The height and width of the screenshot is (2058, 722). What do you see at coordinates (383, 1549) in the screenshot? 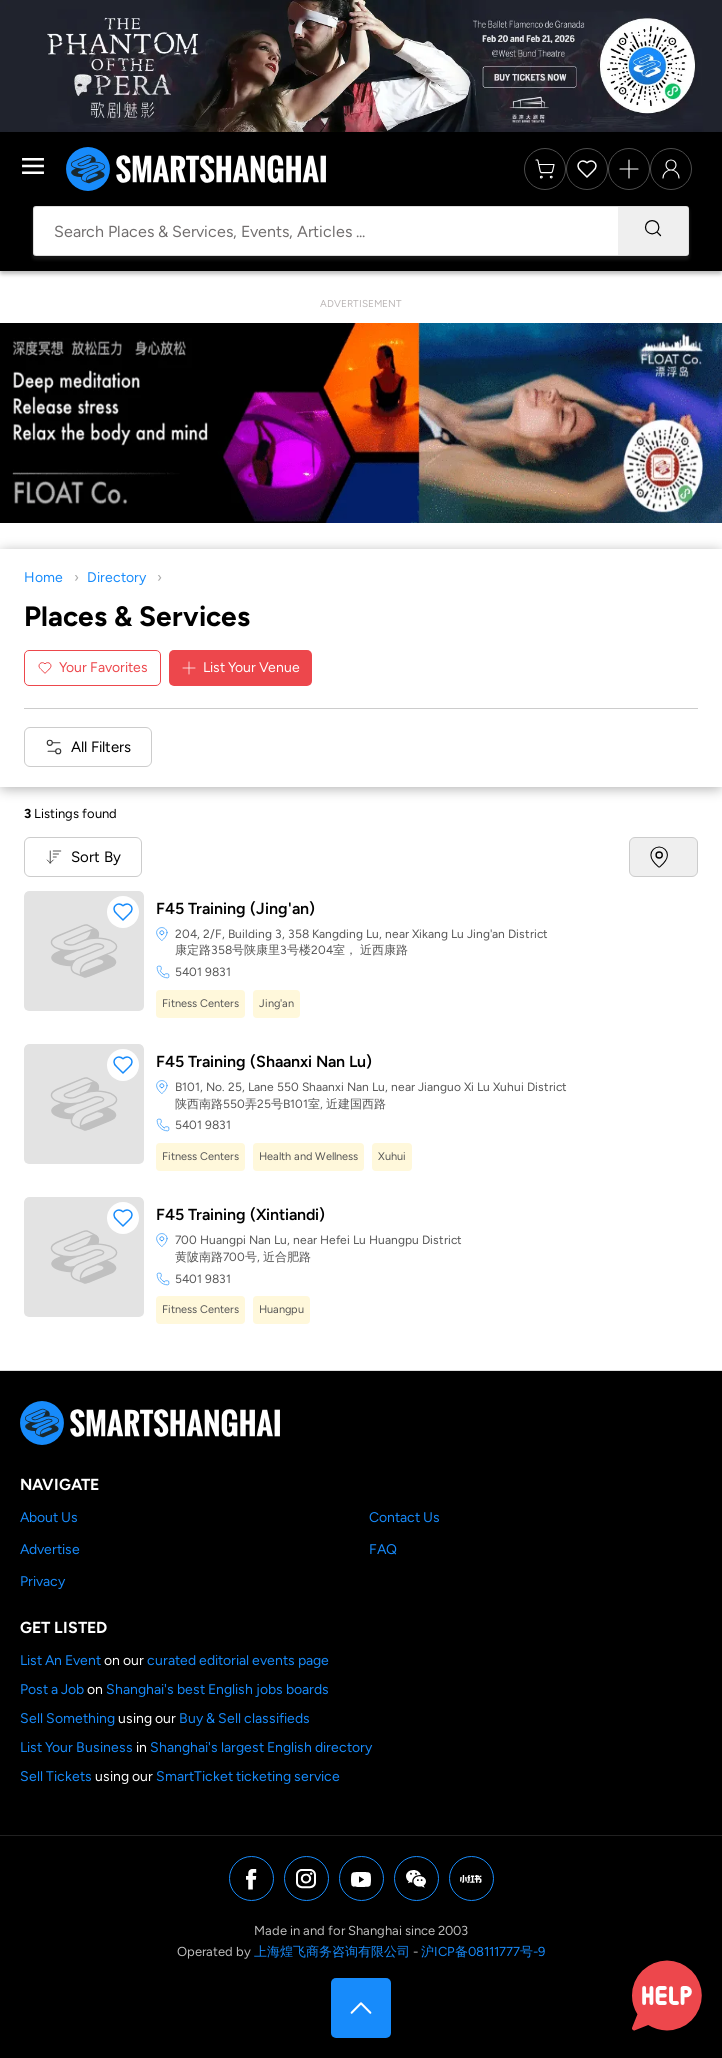
I see `FAQ` at bounding box center [383, 1549].